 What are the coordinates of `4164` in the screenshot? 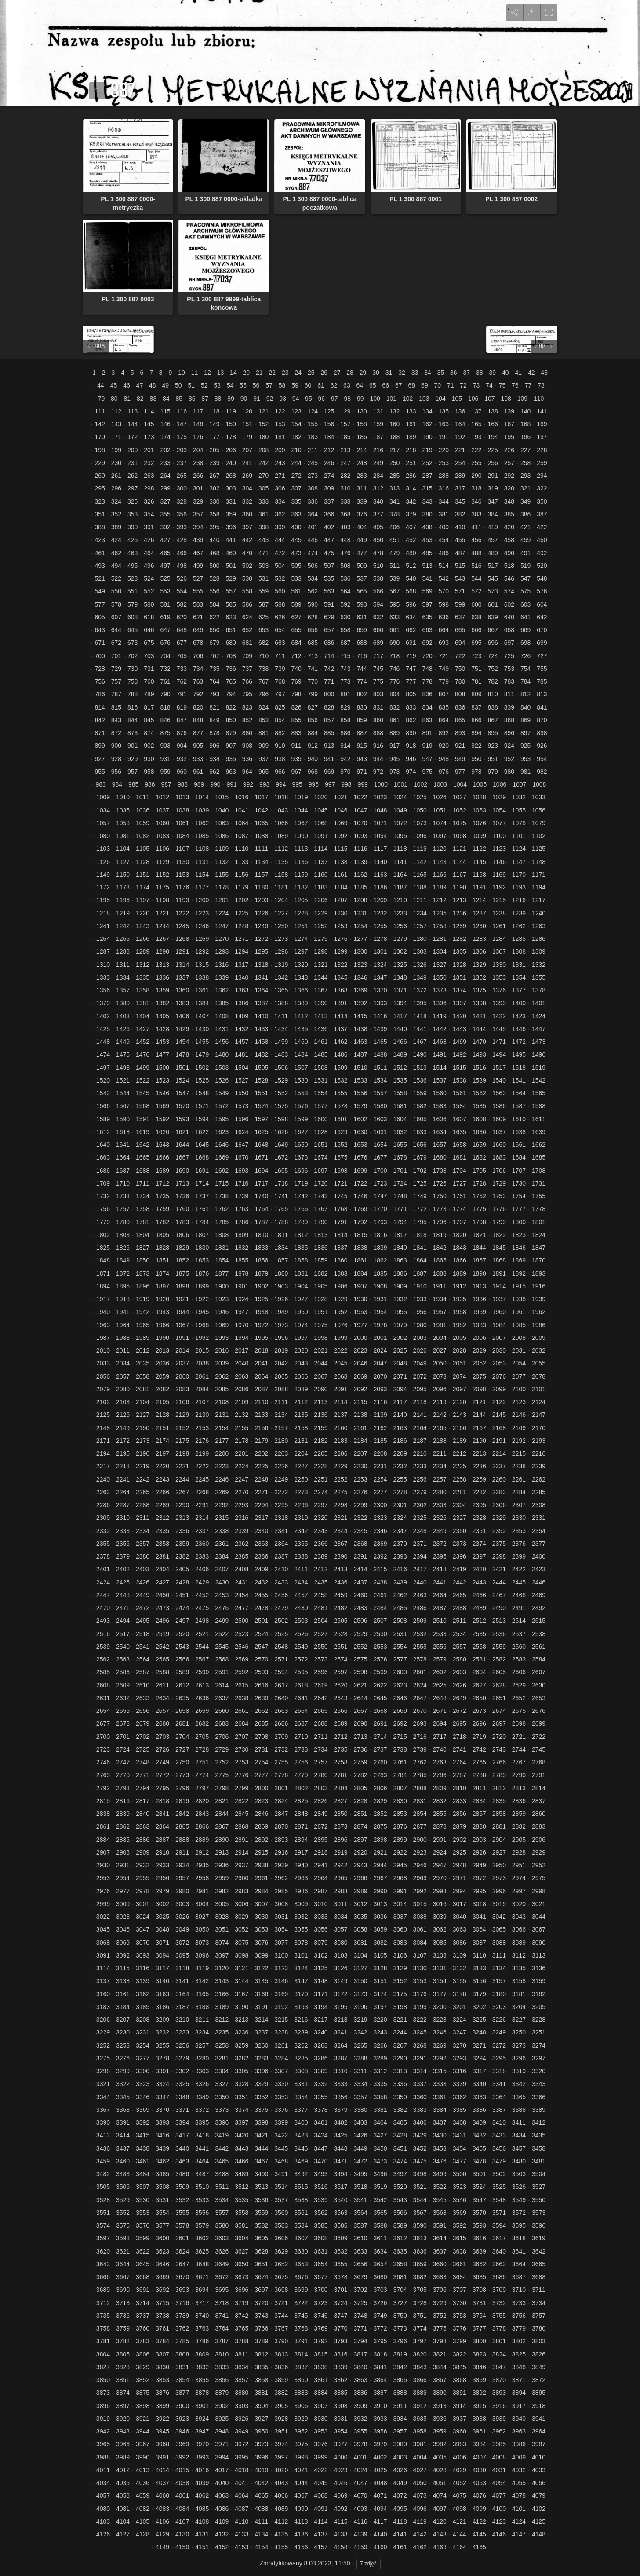 It's located at (459, 2546).